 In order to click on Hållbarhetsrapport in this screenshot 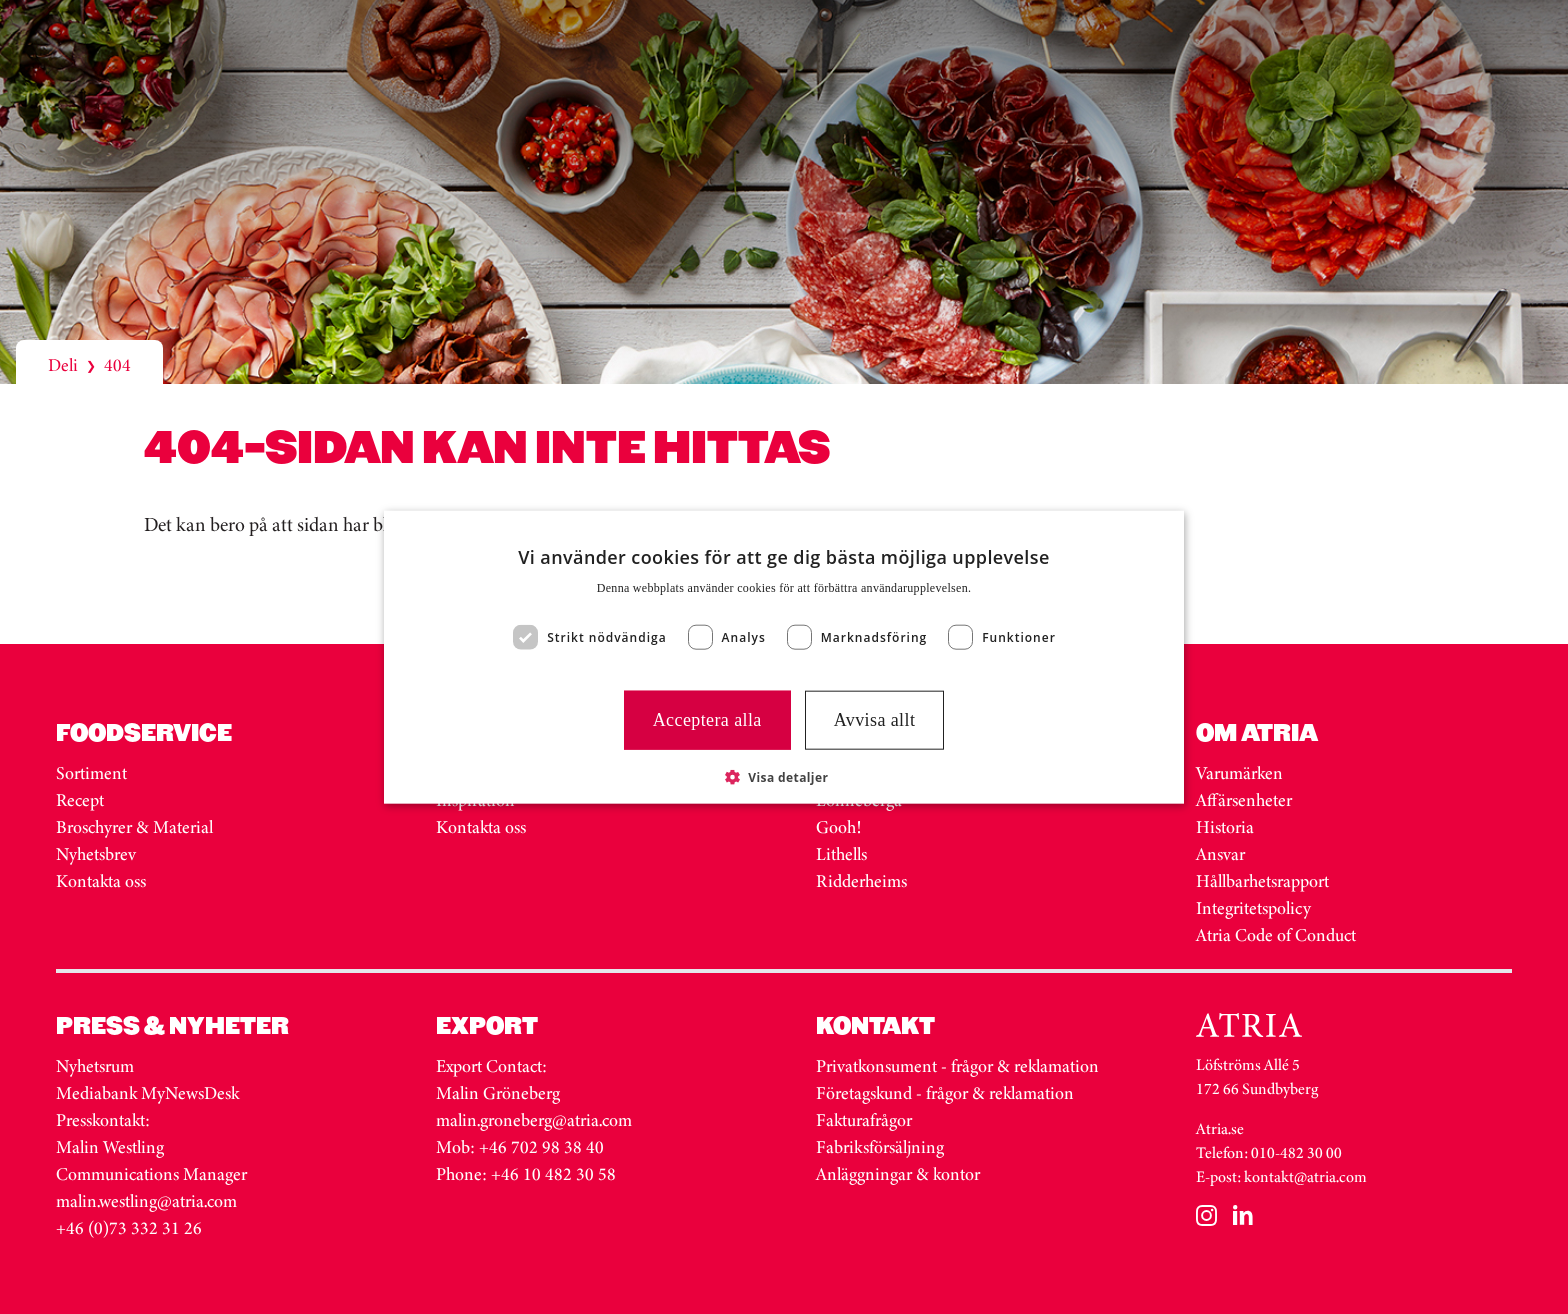, I will do `click(1262, 881)`.